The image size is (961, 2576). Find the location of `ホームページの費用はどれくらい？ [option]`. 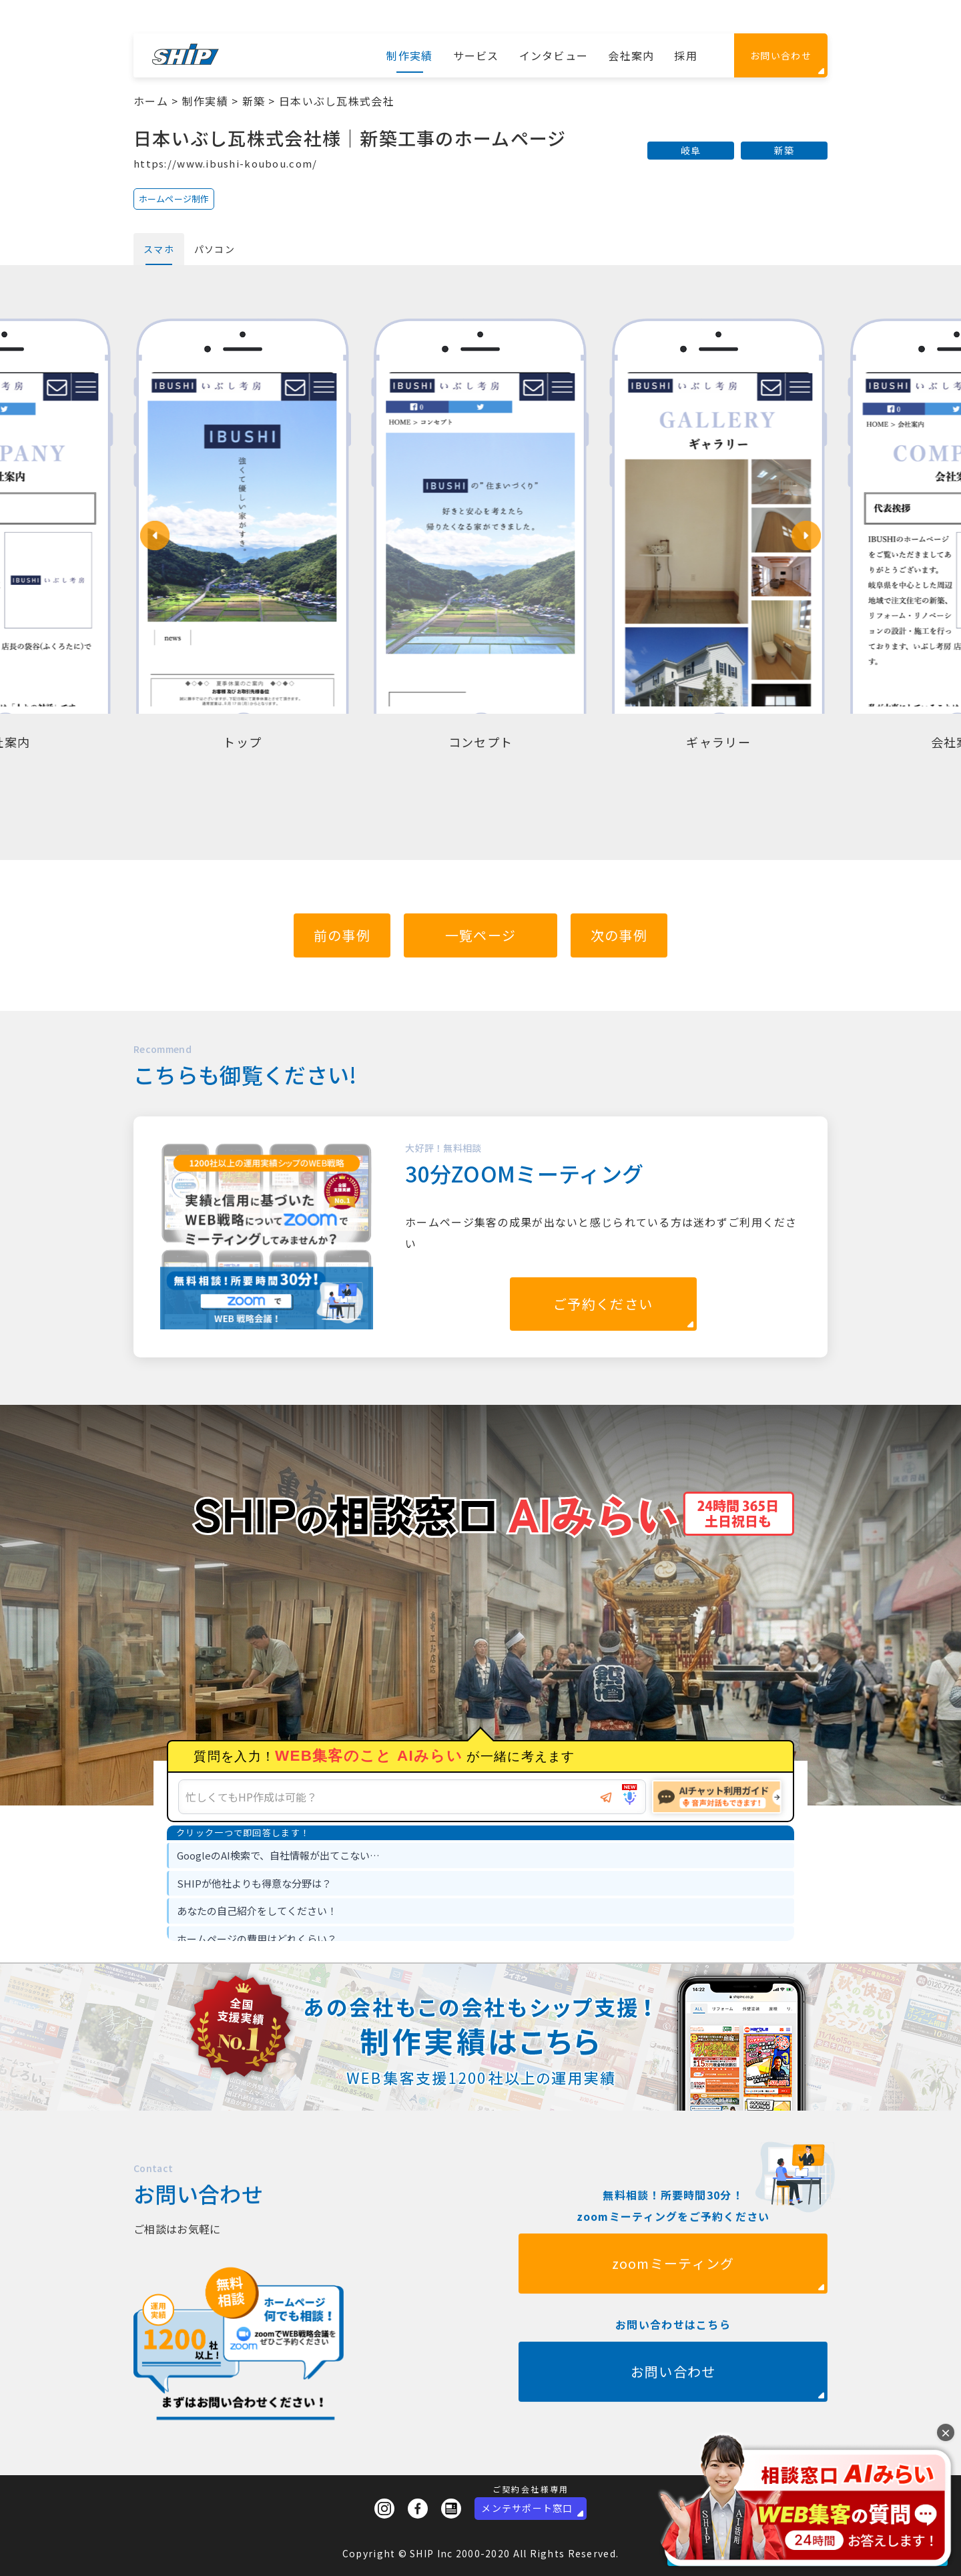

ホームページの費用はどれくらい？ [option] is located at coordinates (257, 1939).